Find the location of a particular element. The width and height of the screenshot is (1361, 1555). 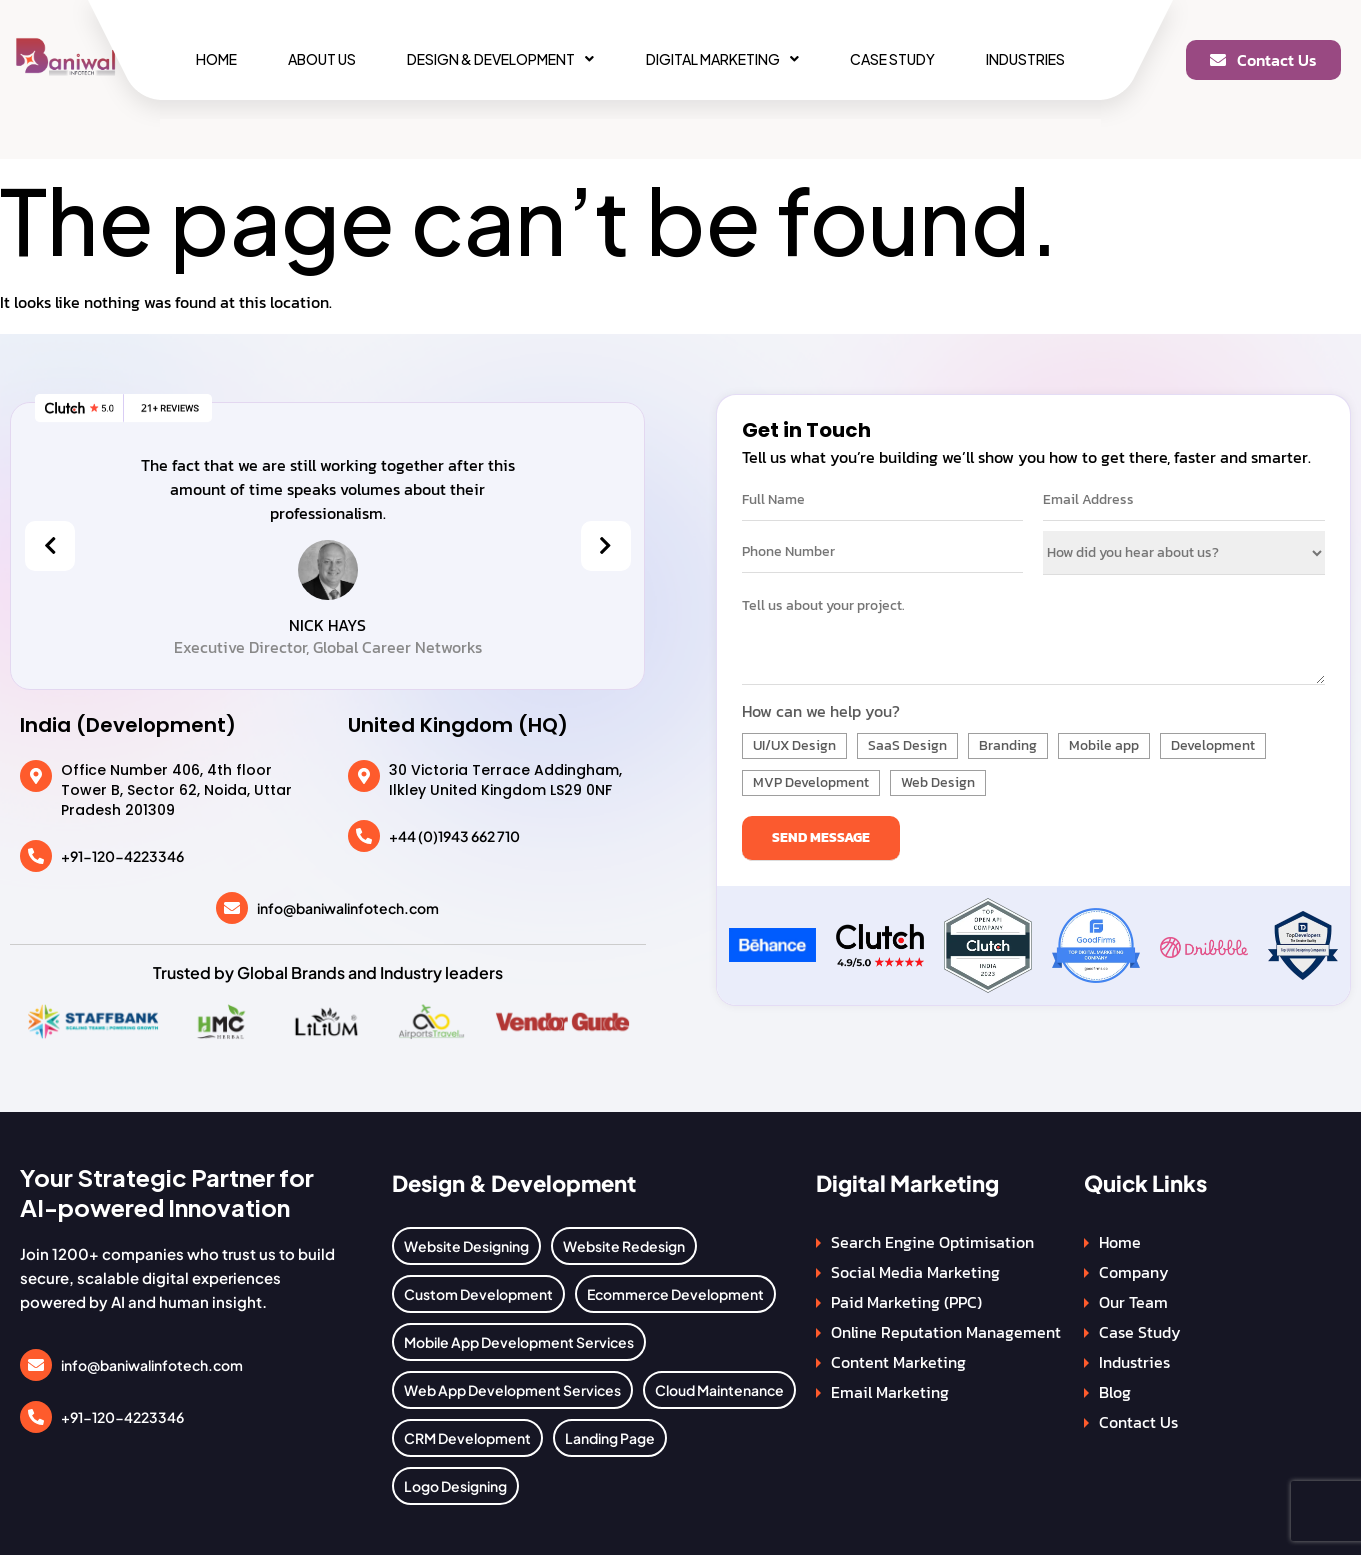

Design & Development is located at coordinates (500, 59).